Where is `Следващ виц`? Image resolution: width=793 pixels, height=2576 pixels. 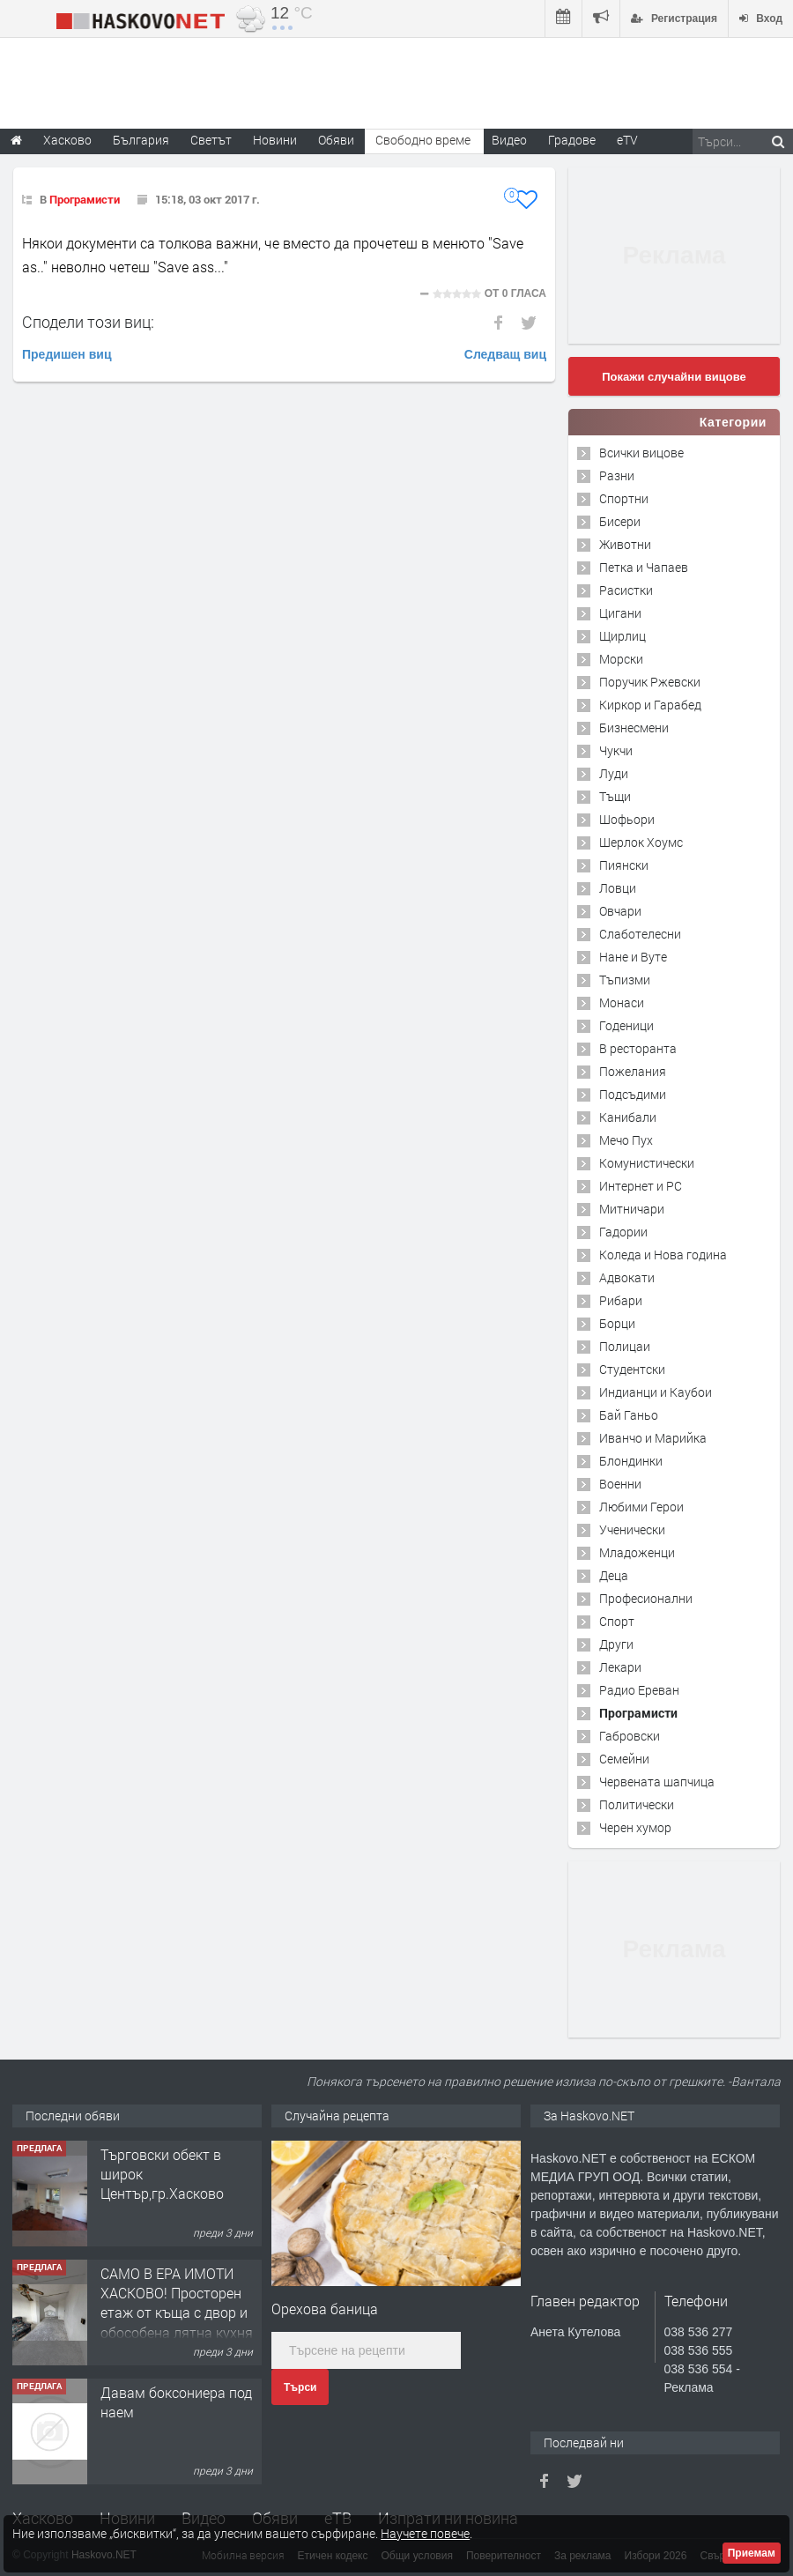
Следващ виц is located at coordinates (505, 354).